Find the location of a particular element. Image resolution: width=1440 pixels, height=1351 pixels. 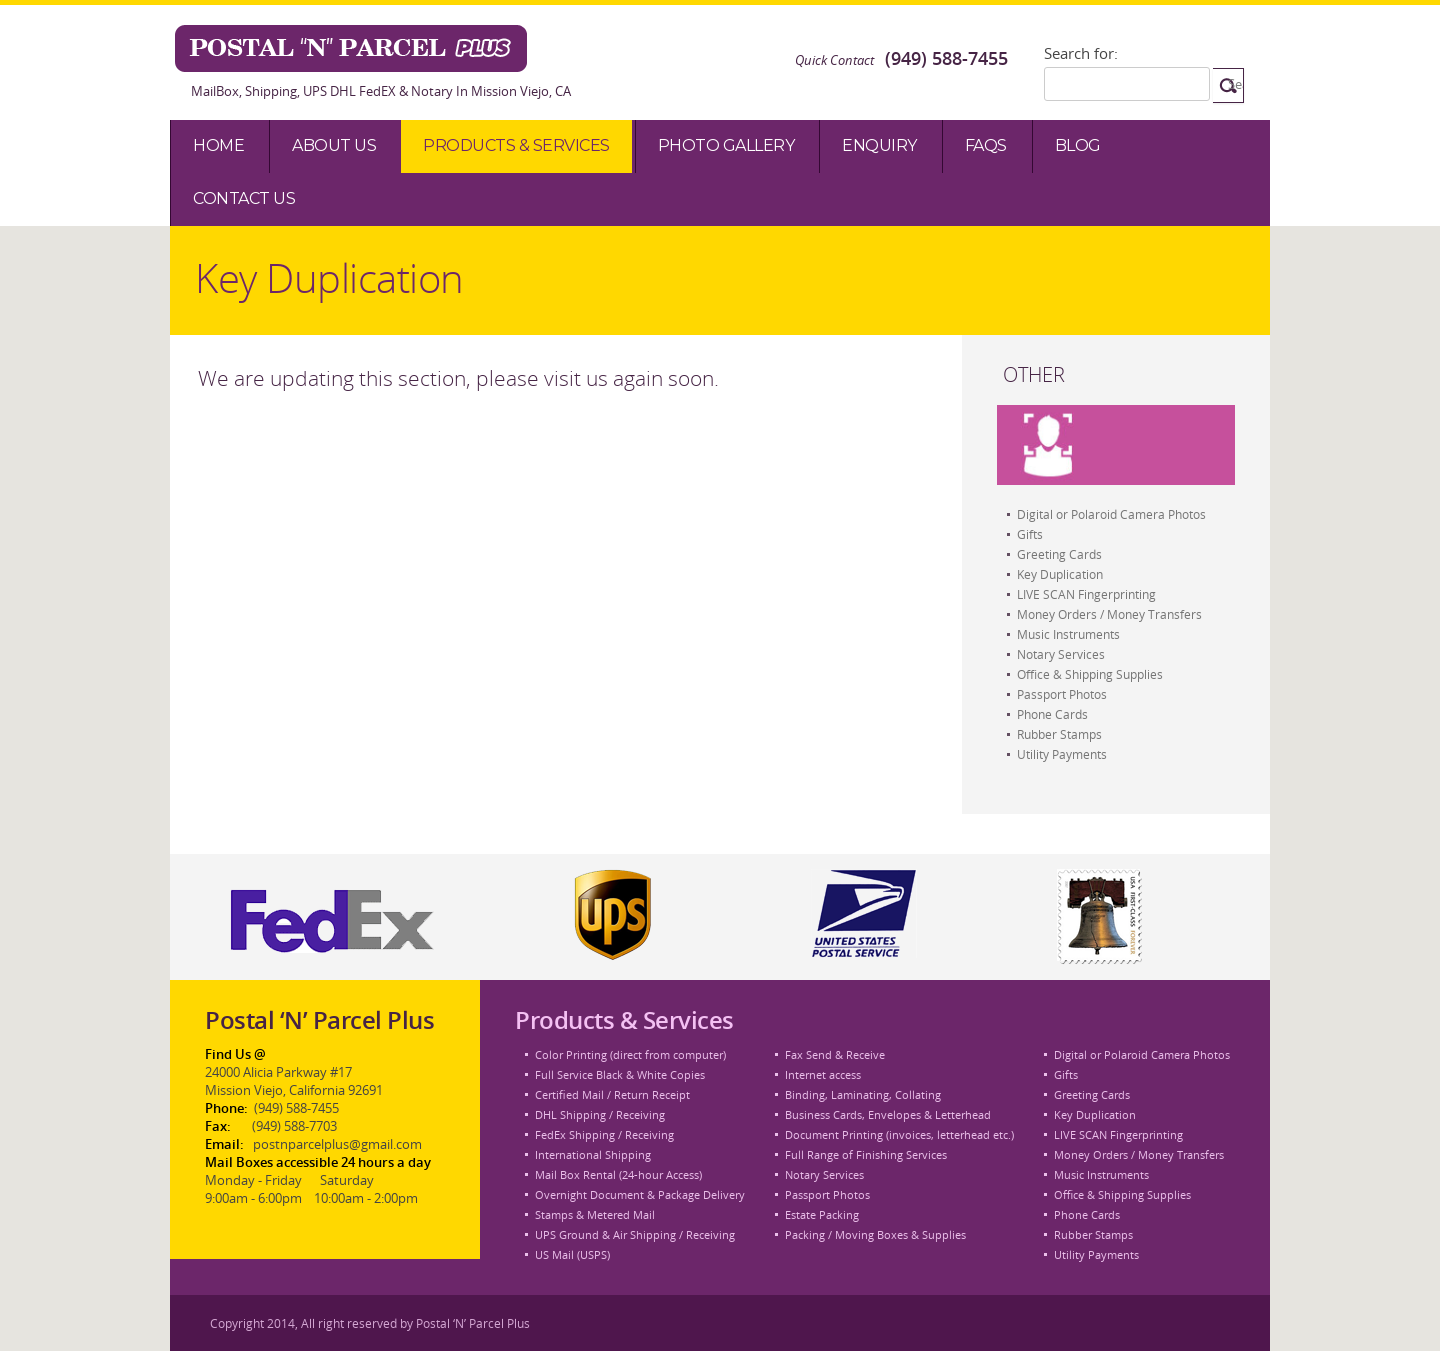

Greeting Cards is located at coordinates (1059, 554).